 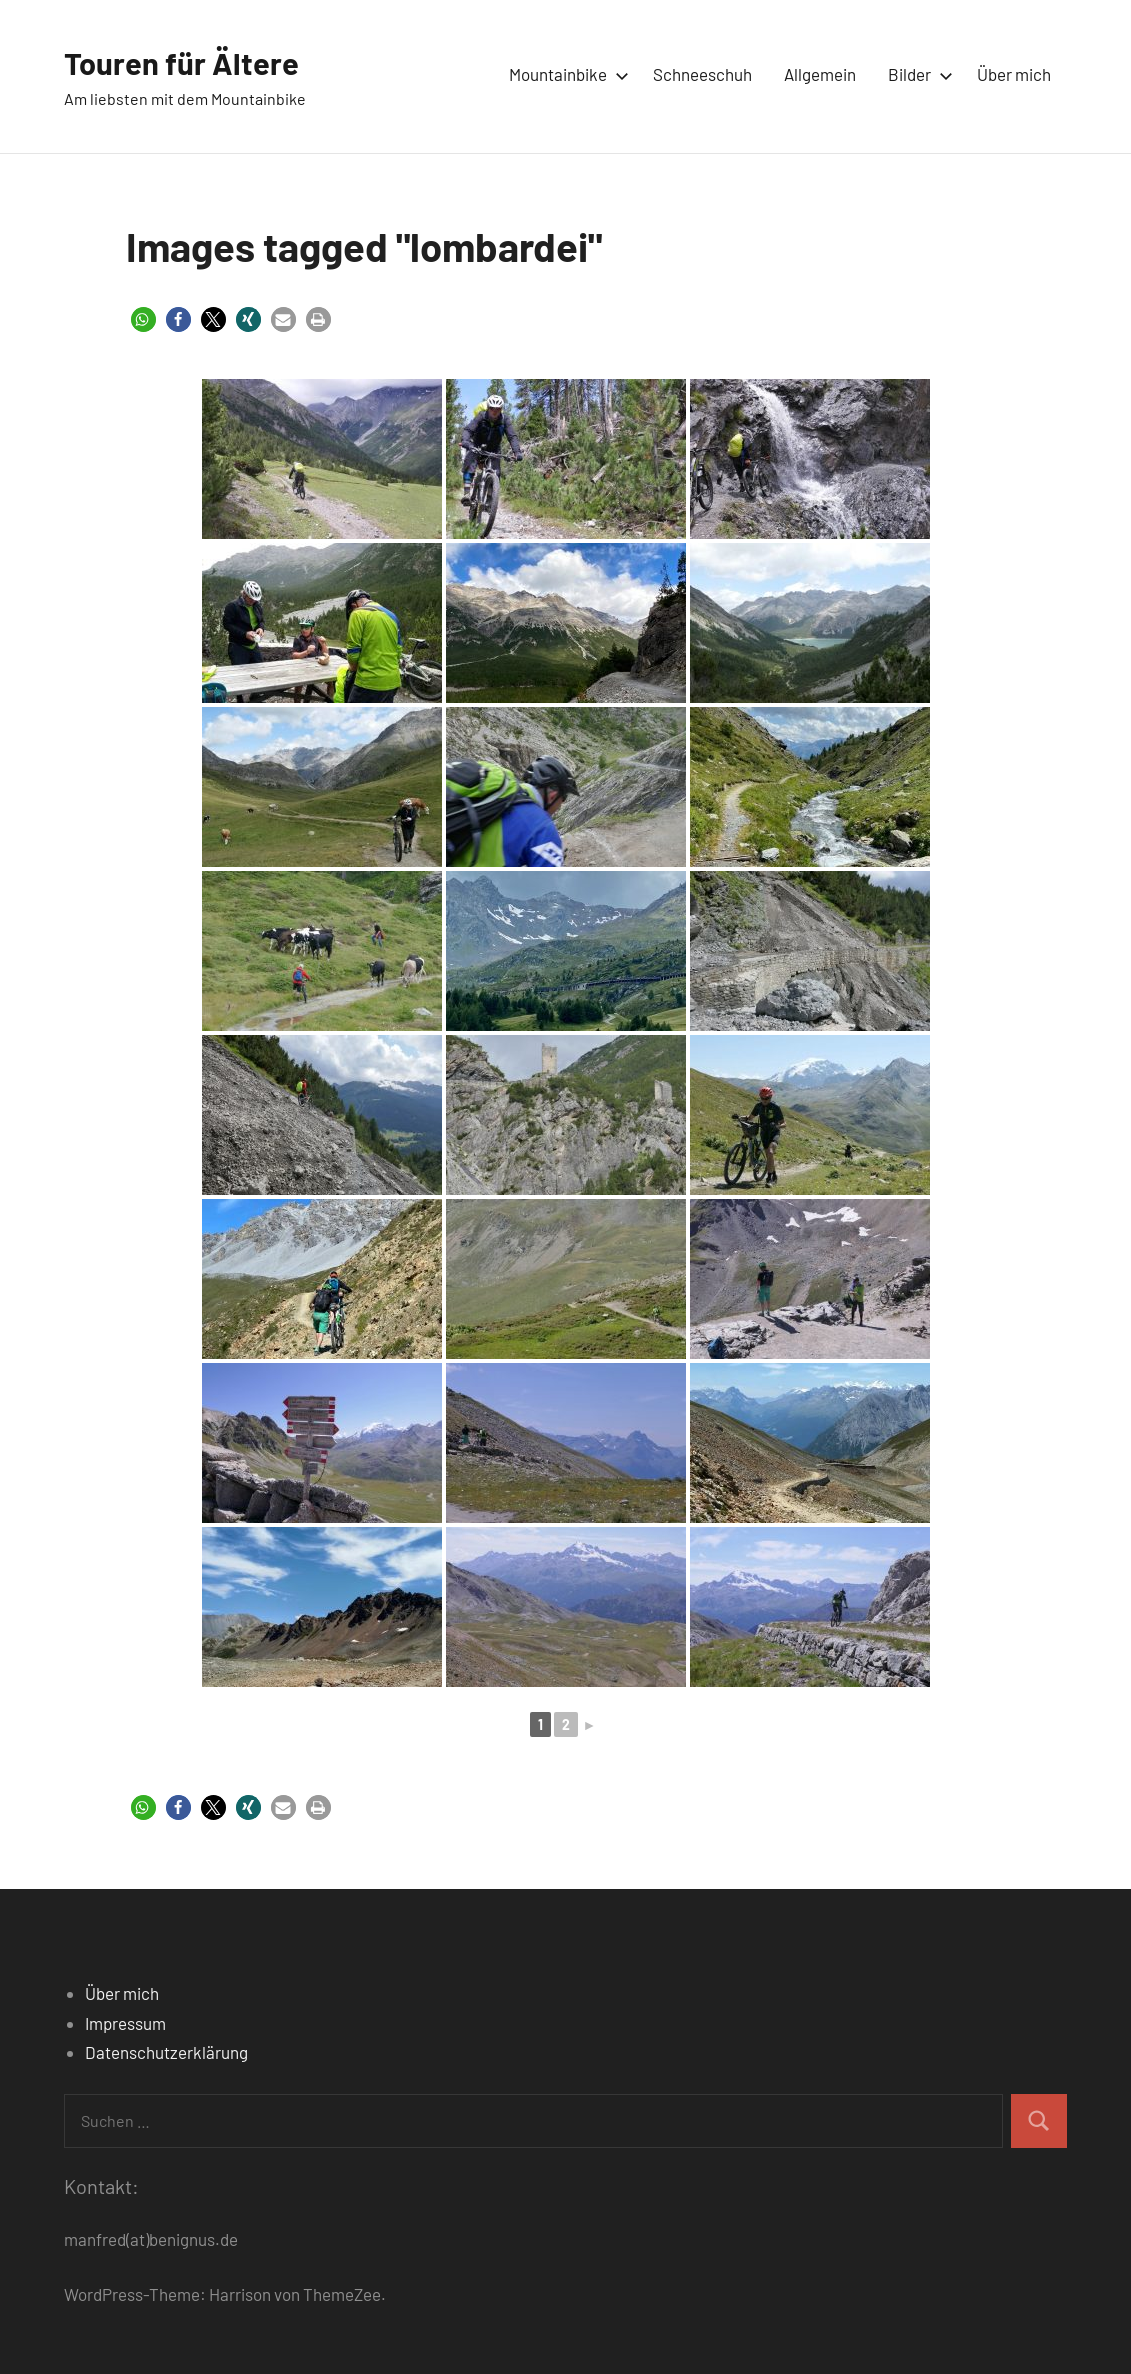 I want to click on Schneeschuh, so click(x=702, y=74).